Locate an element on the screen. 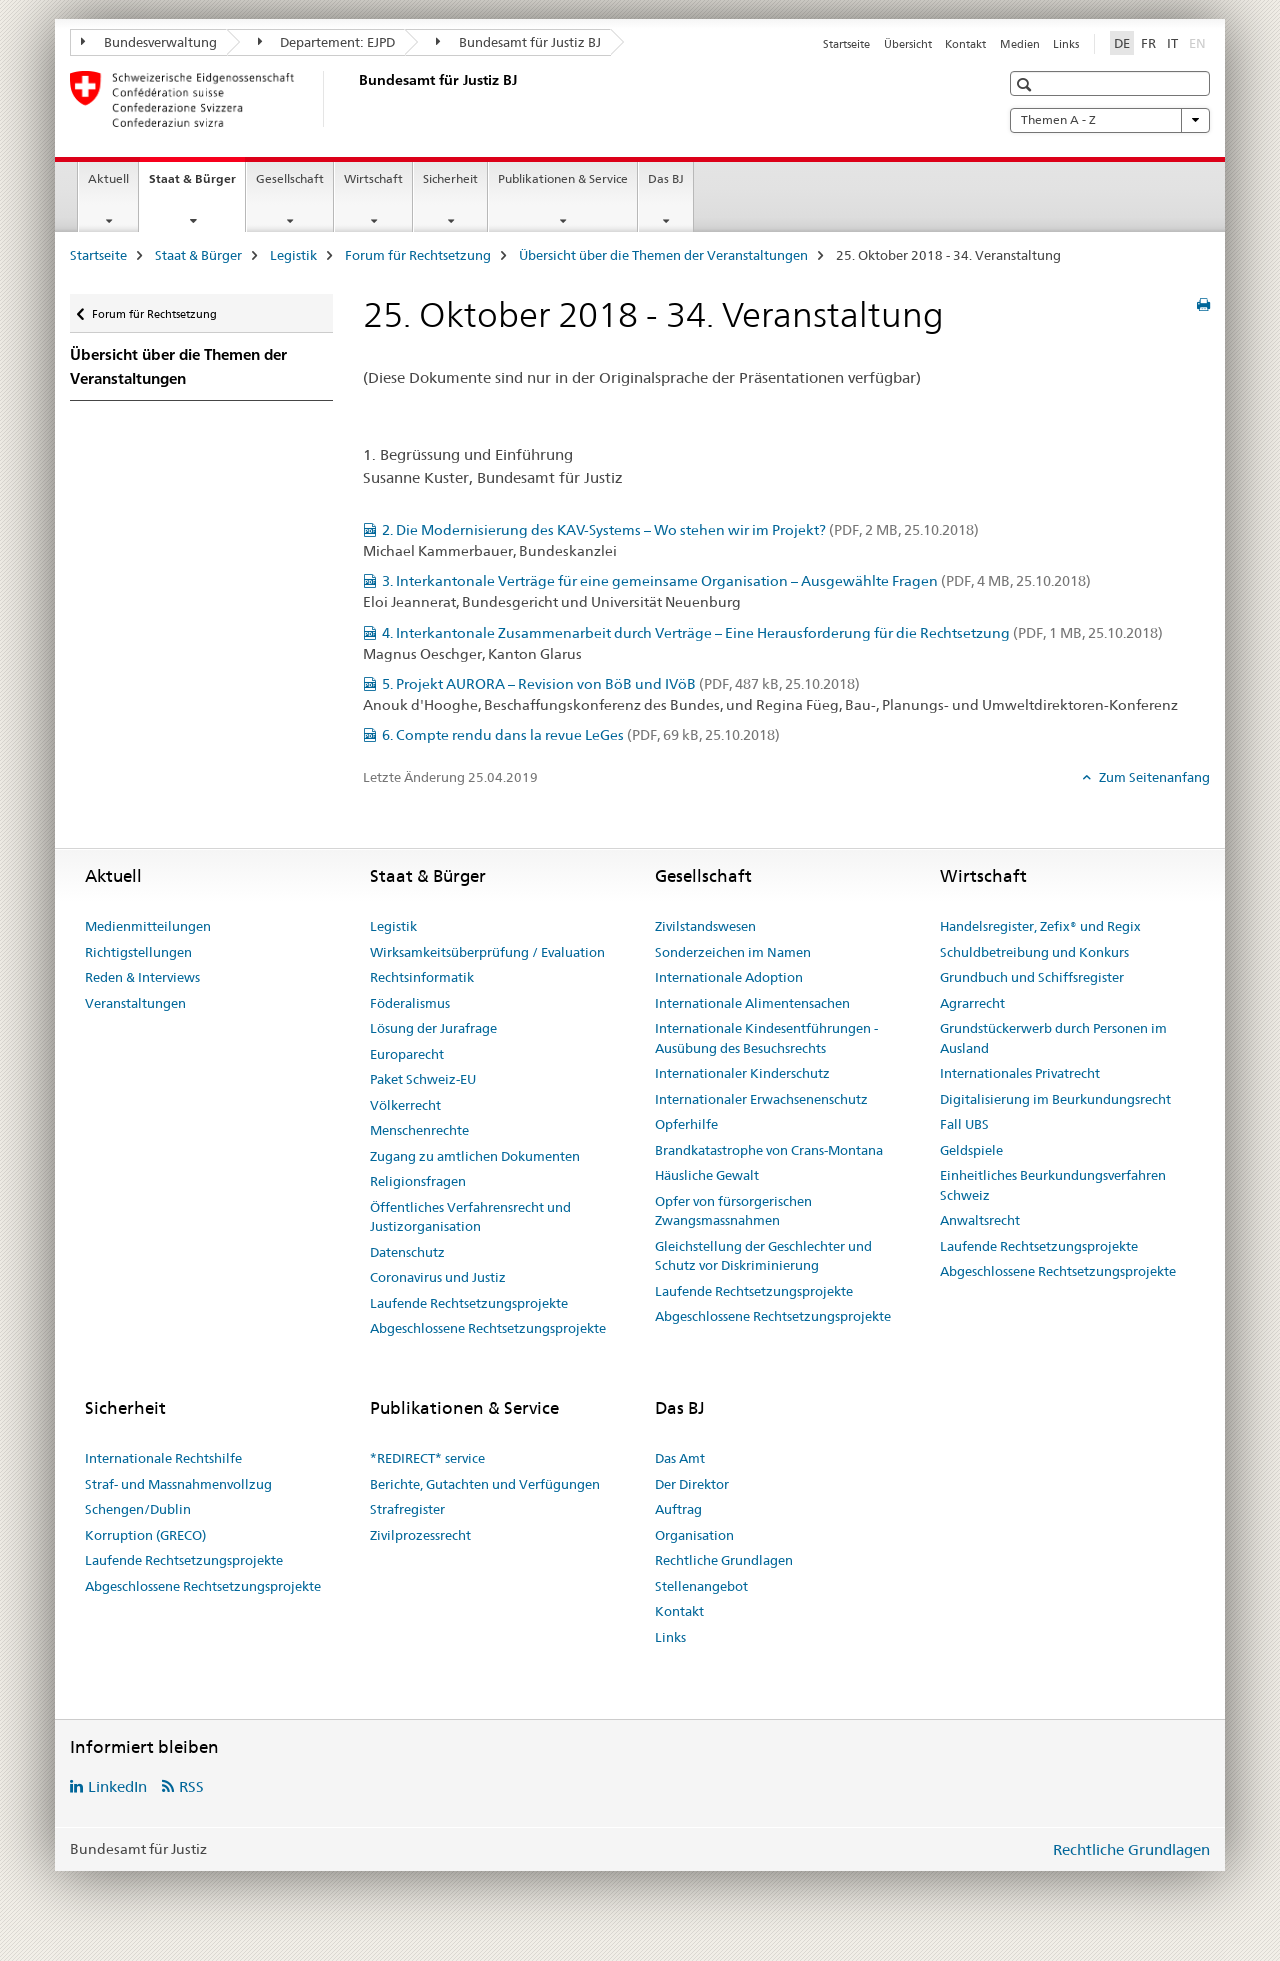  Internationale Alimentensachen is located at coordinates (752, 1003).